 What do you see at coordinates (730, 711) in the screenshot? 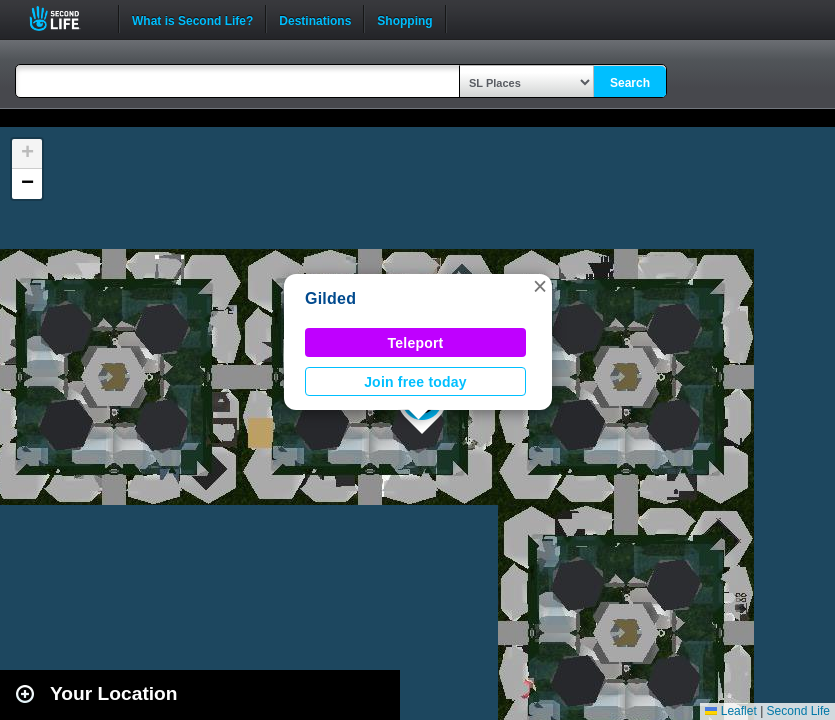
I see `Leaflet` at bounding box center [730, 711].